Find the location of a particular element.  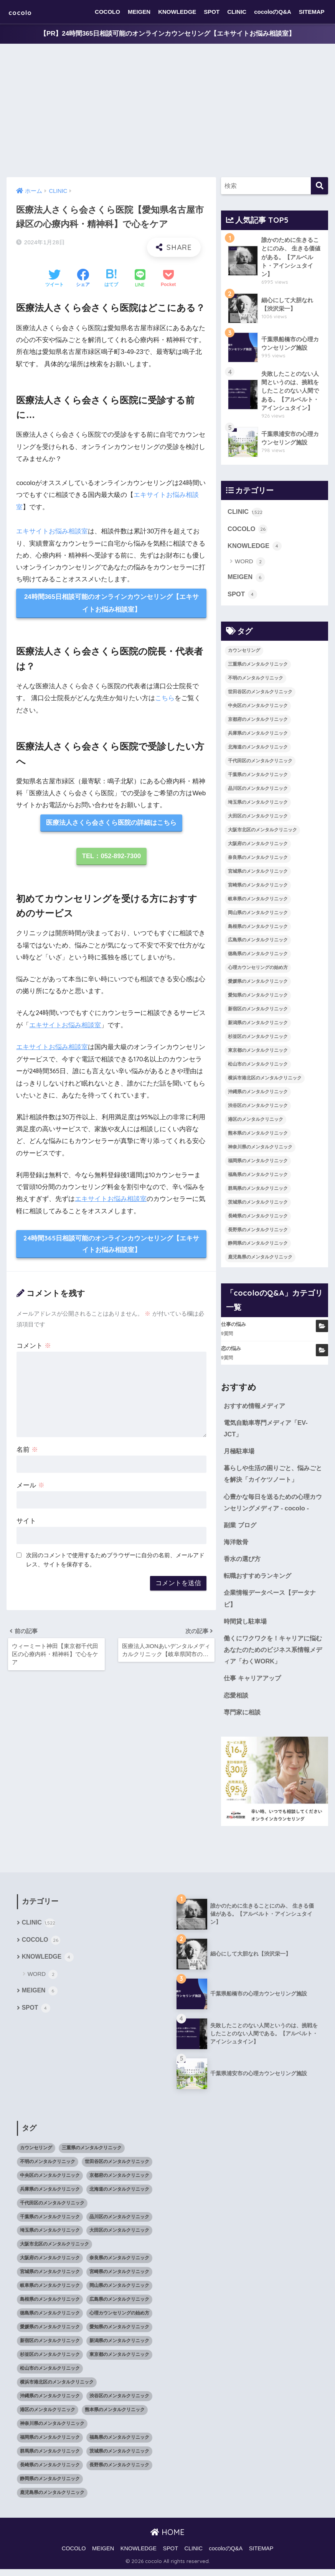

月極駐車場 is located at coordinates (240, 1454).